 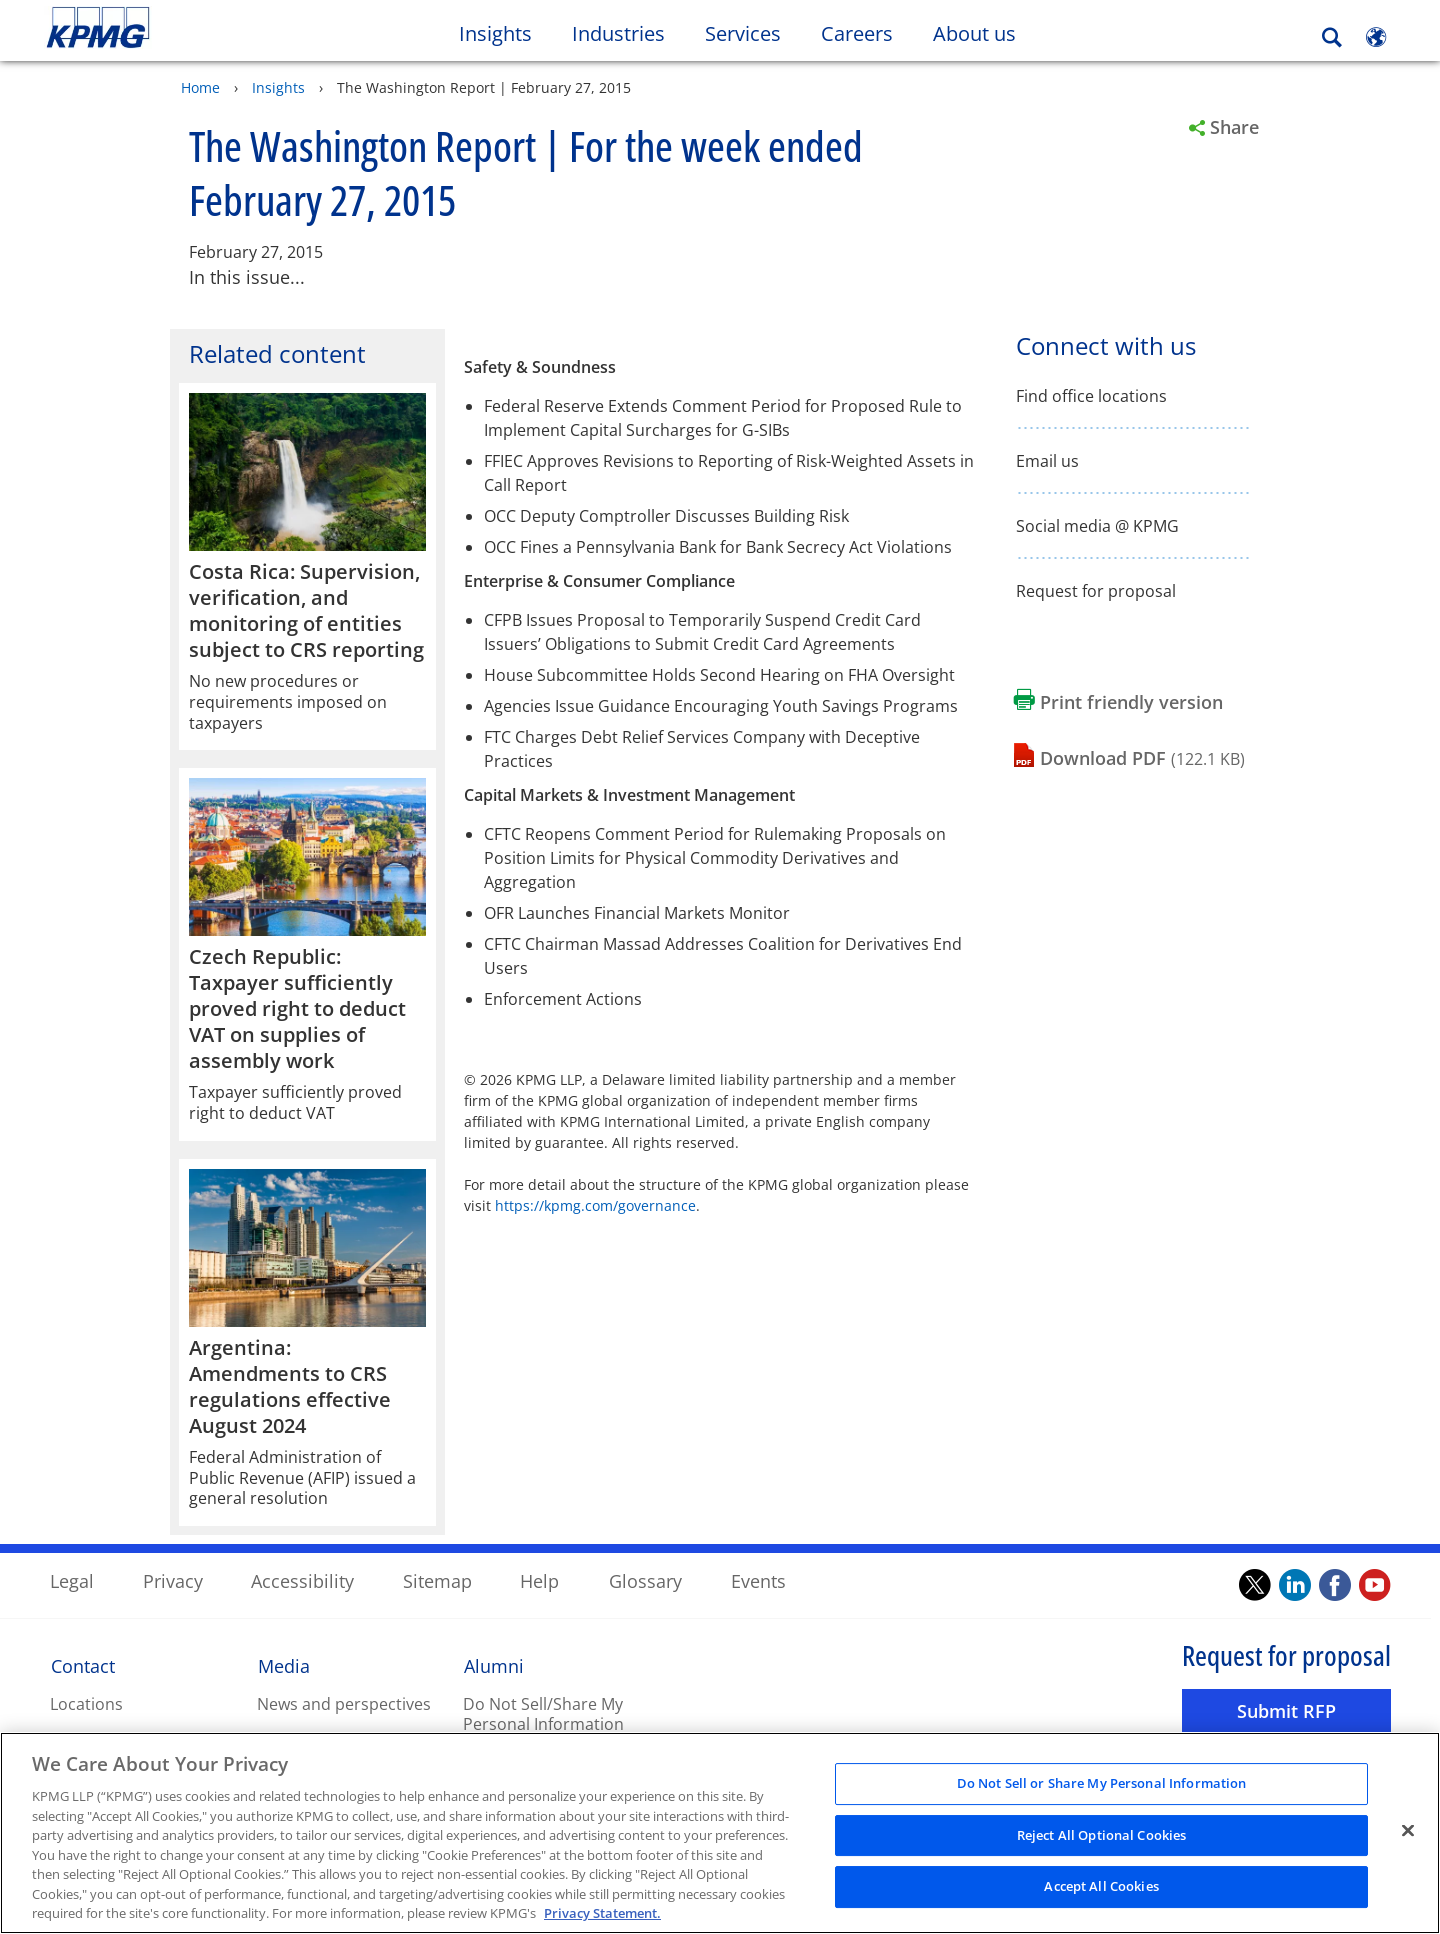 What do you see at coordinates (72, 1580) in the screenshot?
I see `Legal` at bounding box center [72, 1580].